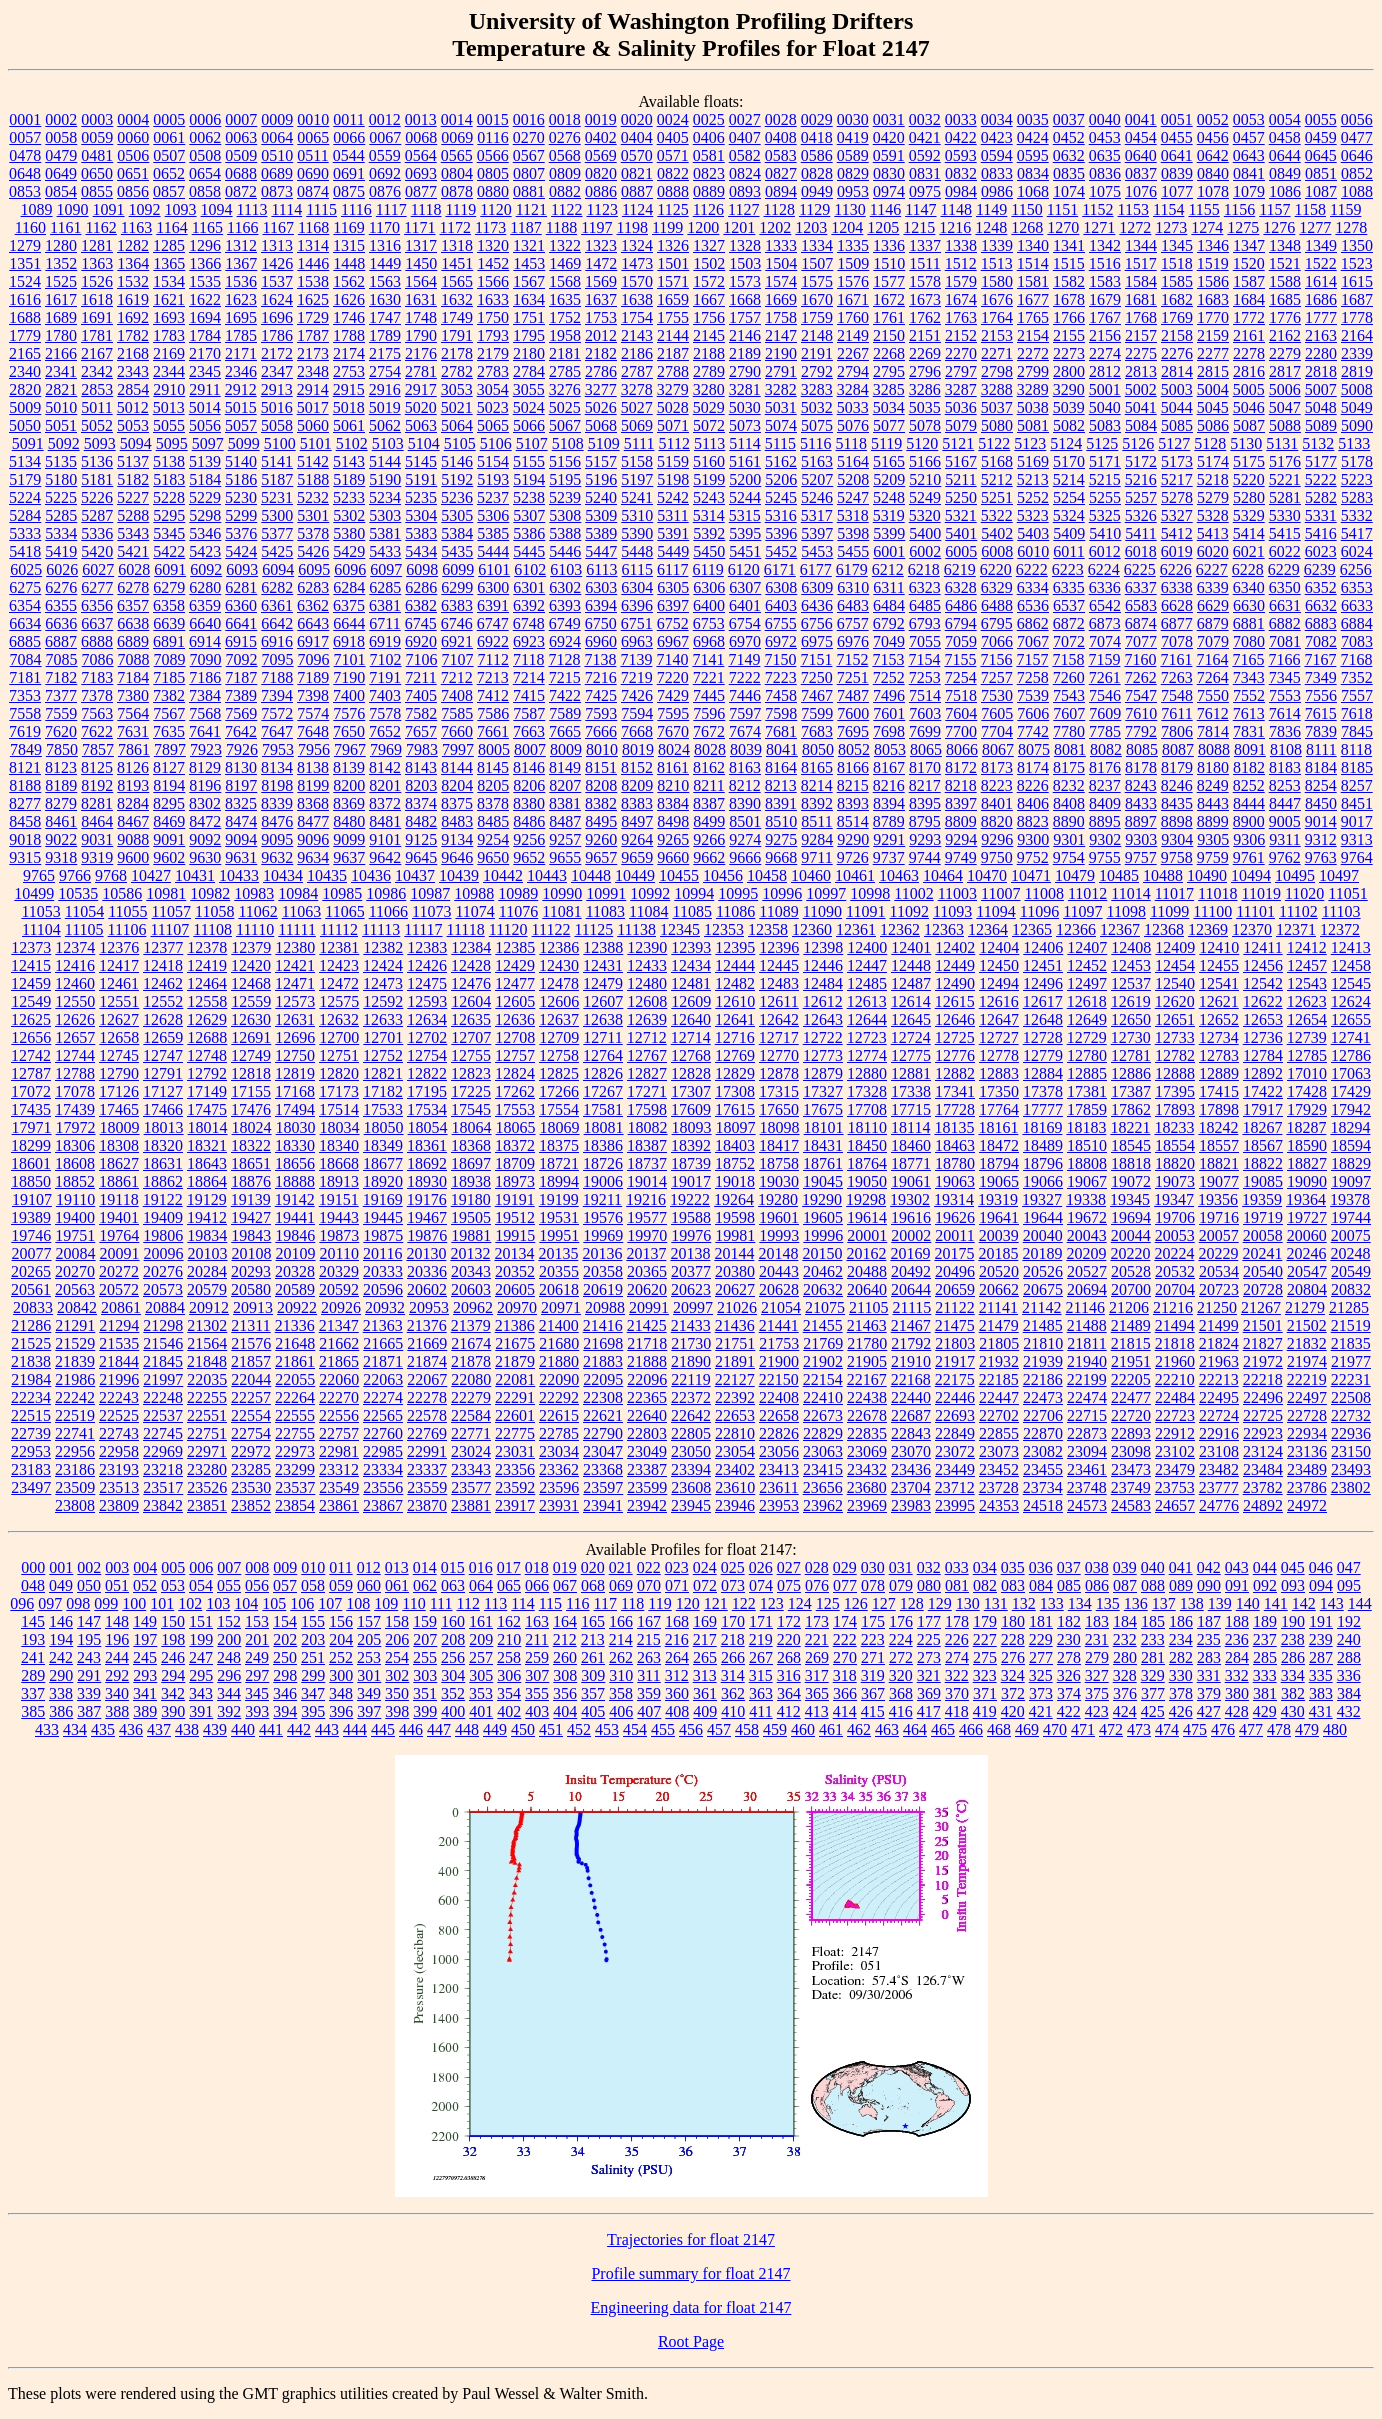 The image size is (1382, 2419). What do you see at coordinates (867, 947) in the screenshot?
I see `12400` at bounding box center [867, 947].